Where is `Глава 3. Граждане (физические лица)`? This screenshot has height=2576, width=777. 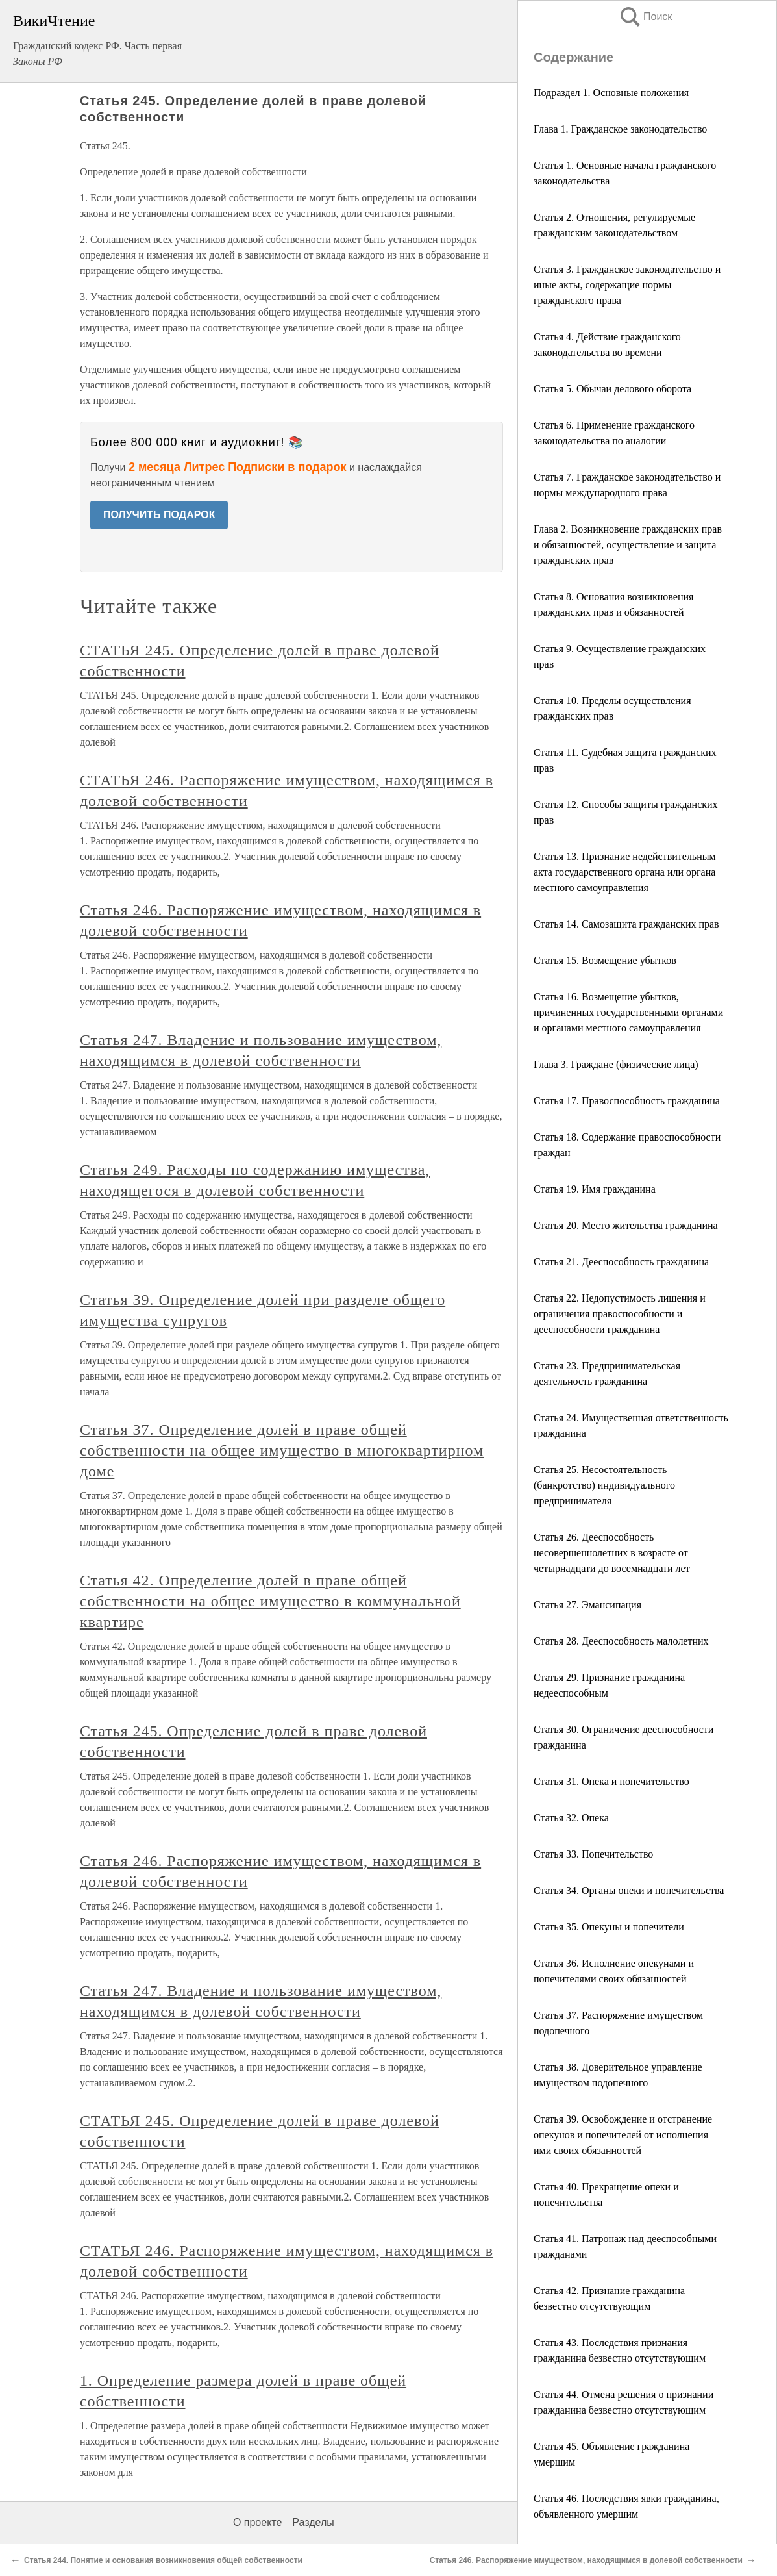
Глава 3. Граждане (физические лица) is located at coordinates (616, 1064).